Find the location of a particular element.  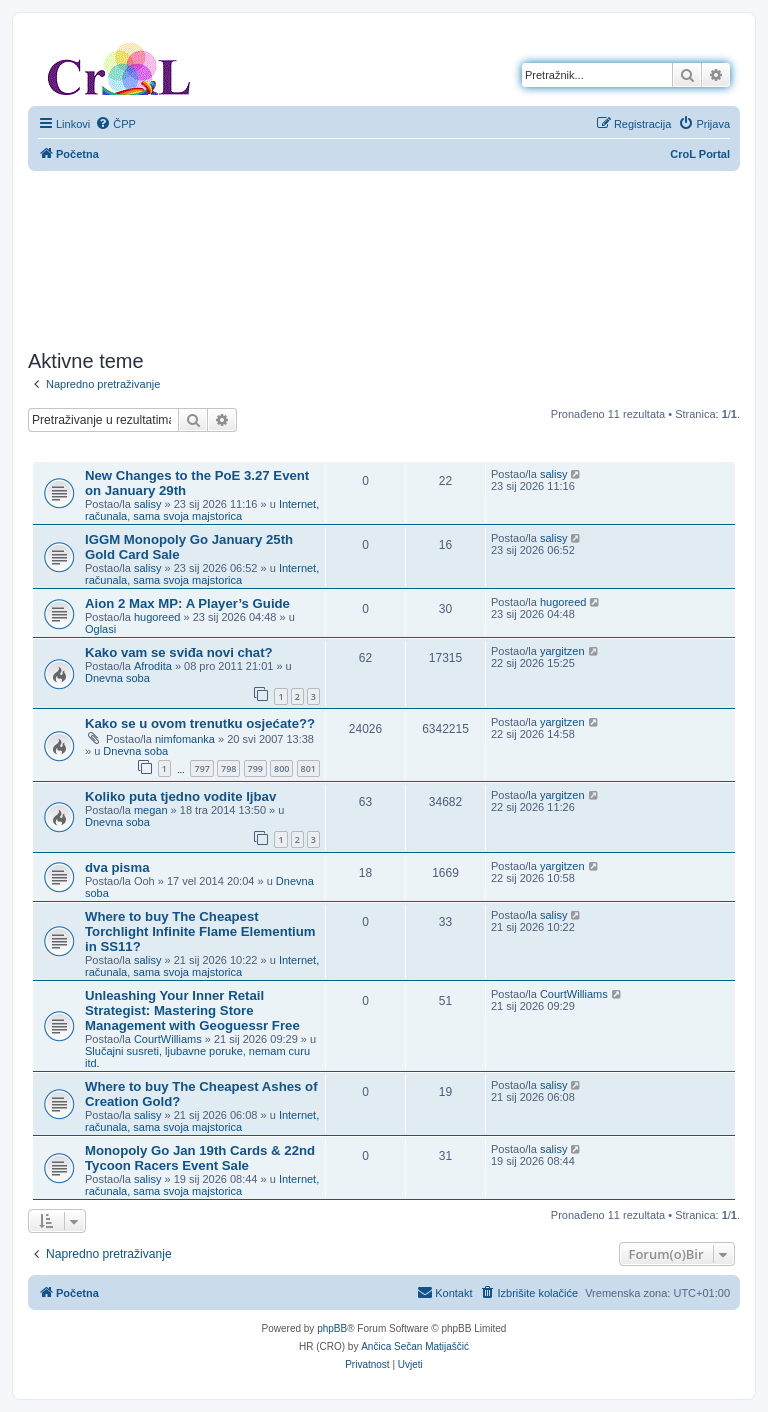

phpBB is located at coordinates (332, 1328).